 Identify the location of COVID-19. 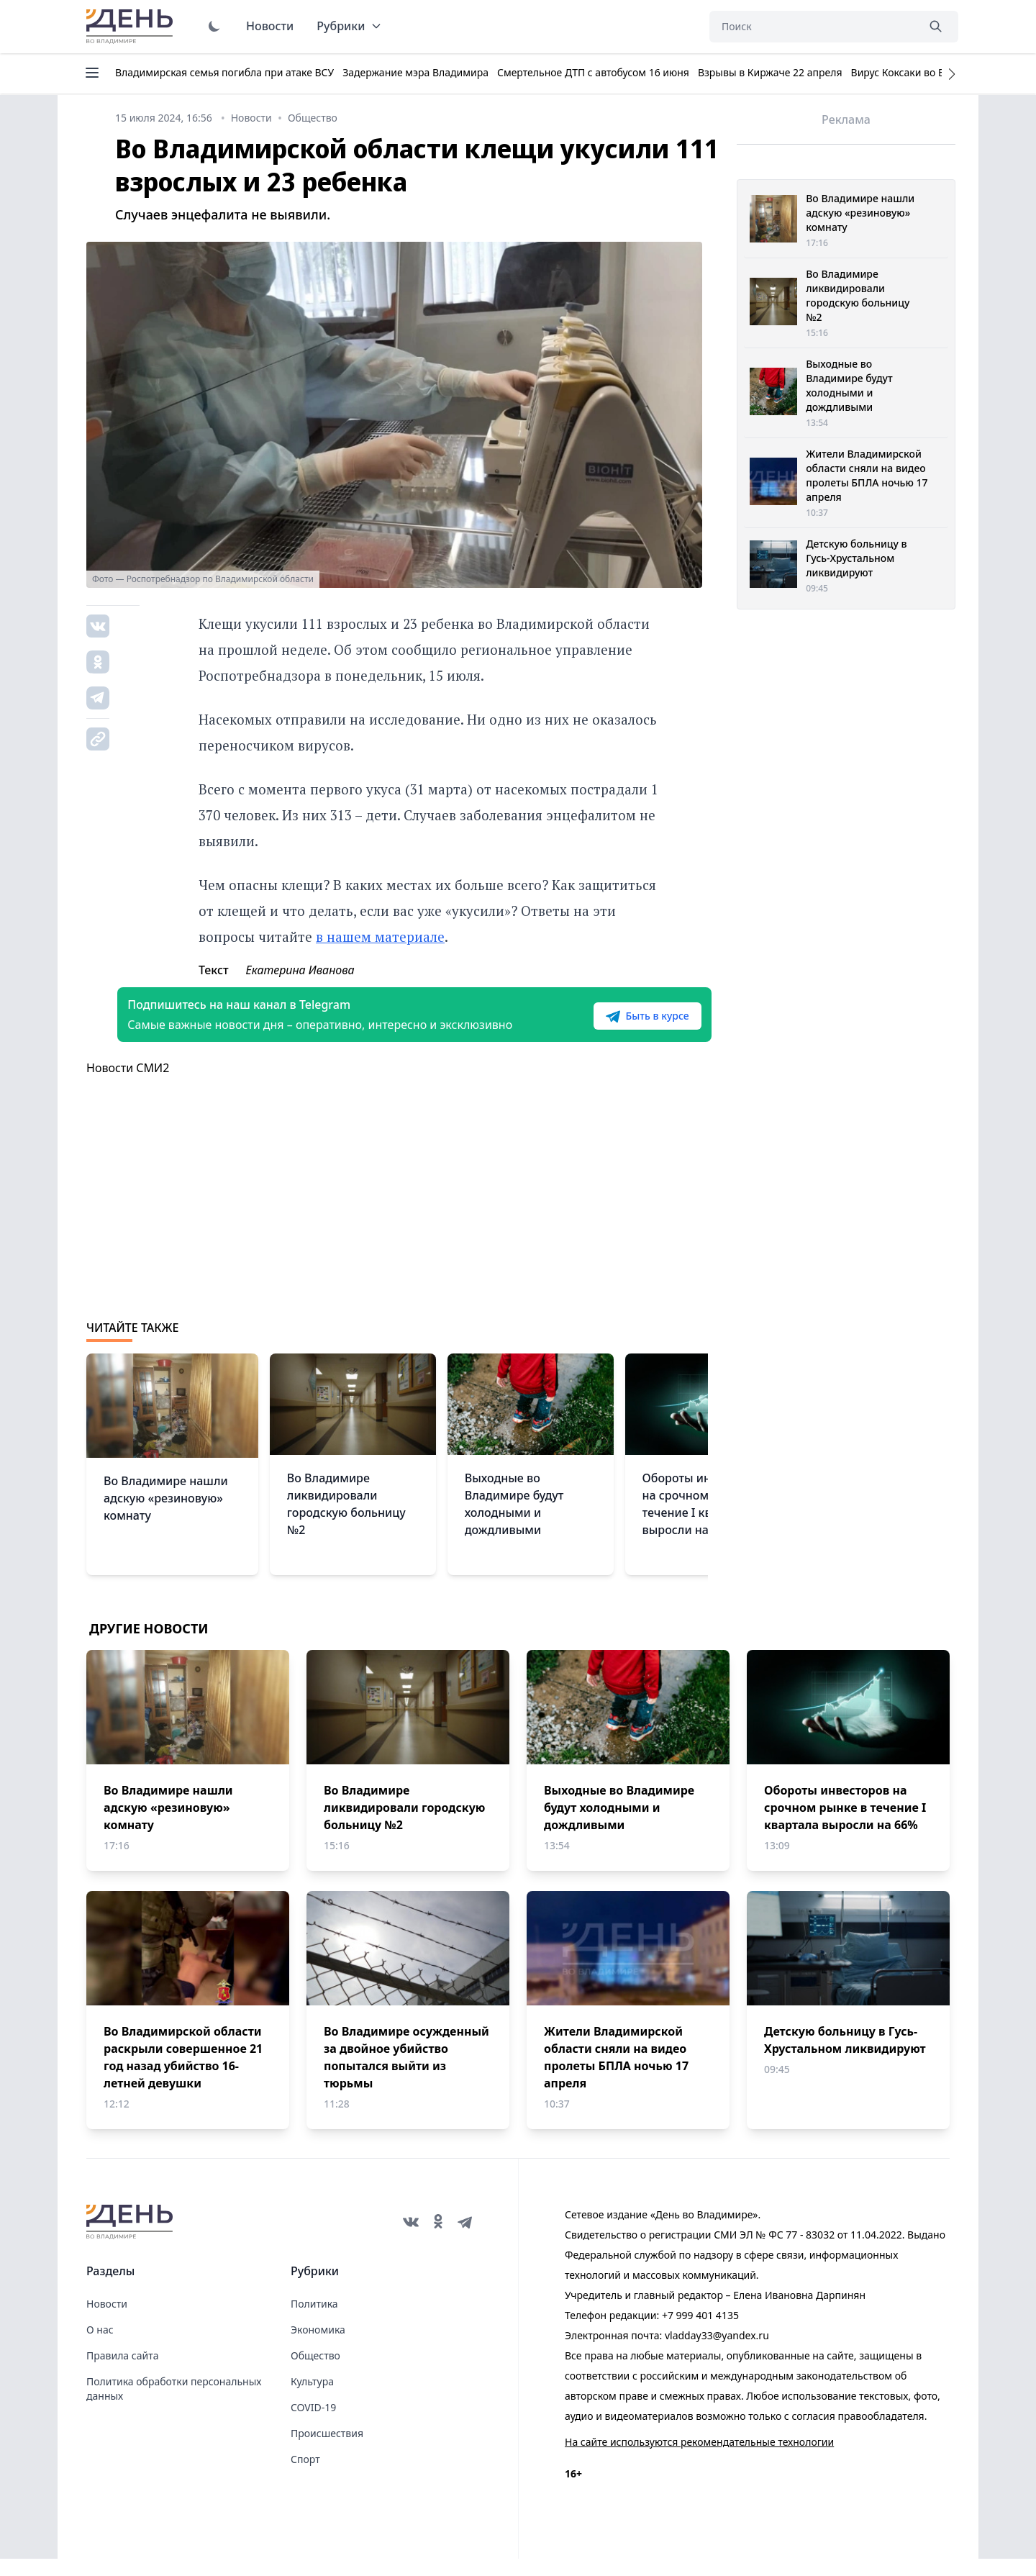
(313, 2424).